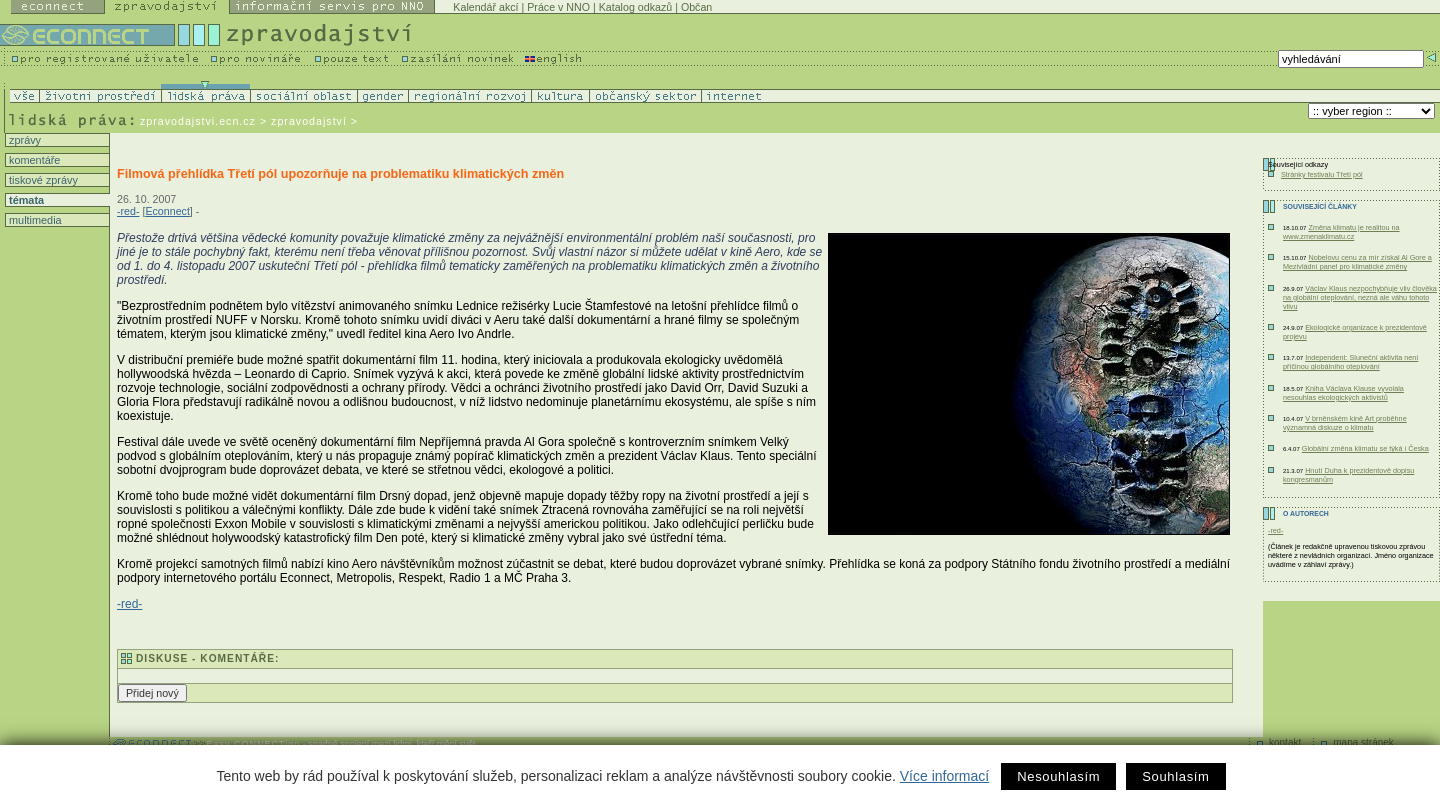 This screenshot has height=807, width=1440. I want to click on komentáře, so click(33, 160).